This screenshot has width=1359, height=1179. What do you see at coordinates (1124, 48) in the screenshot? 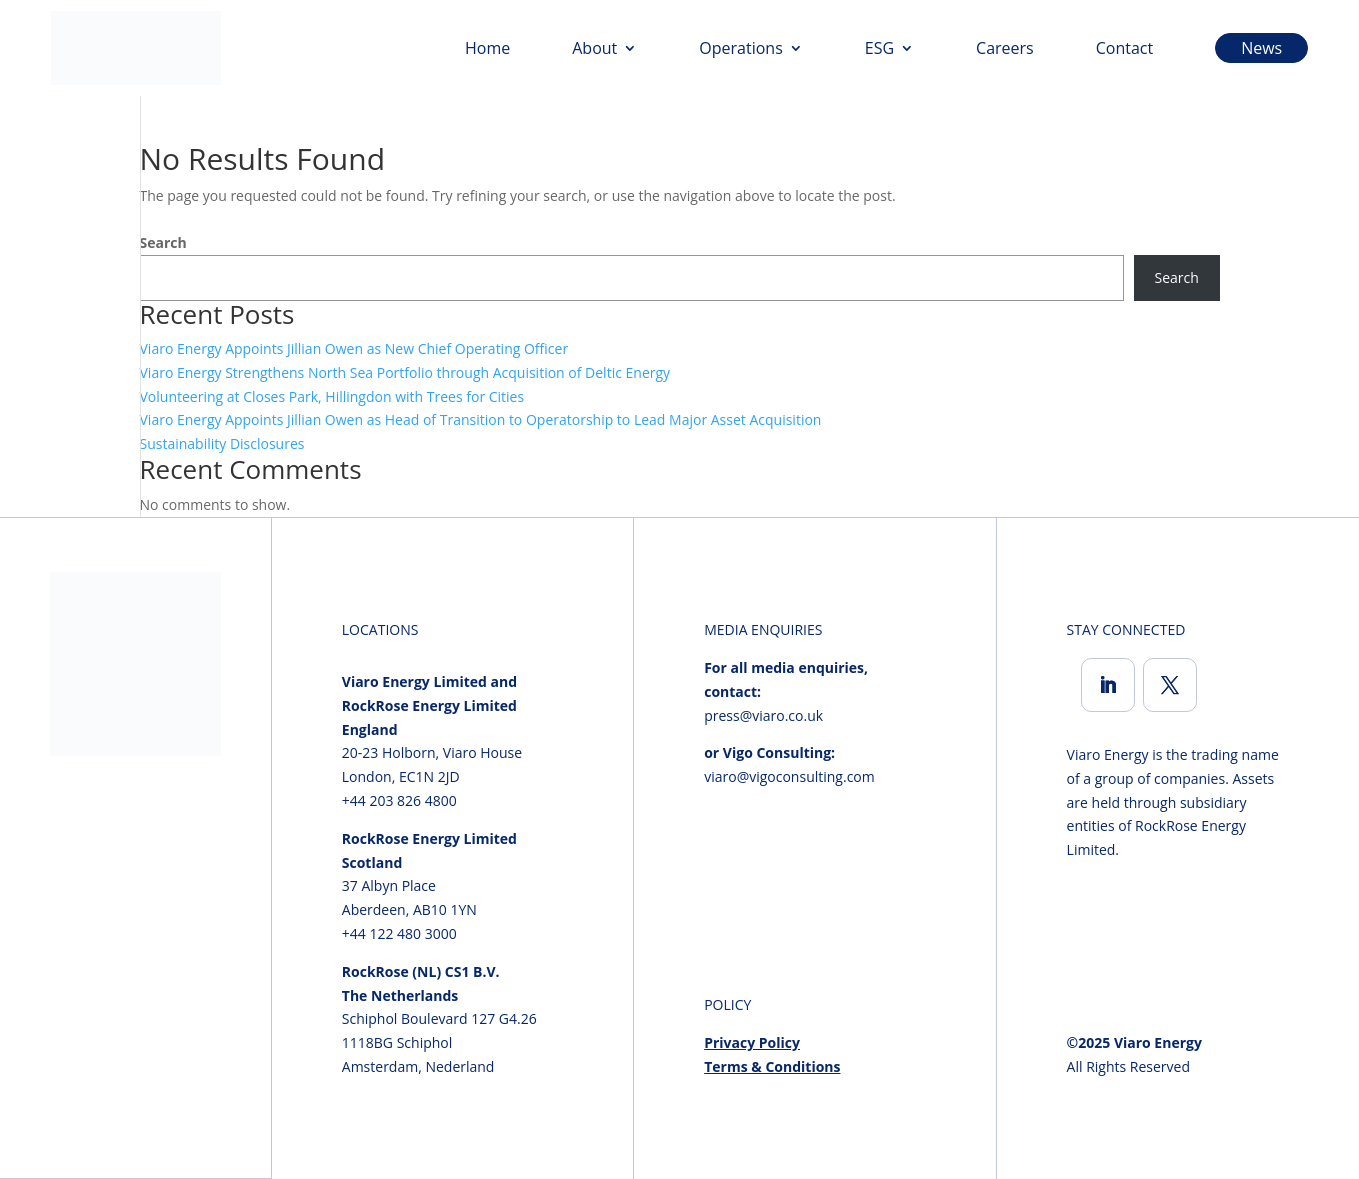
I see `Contact` at bounding box center [1124, 48].